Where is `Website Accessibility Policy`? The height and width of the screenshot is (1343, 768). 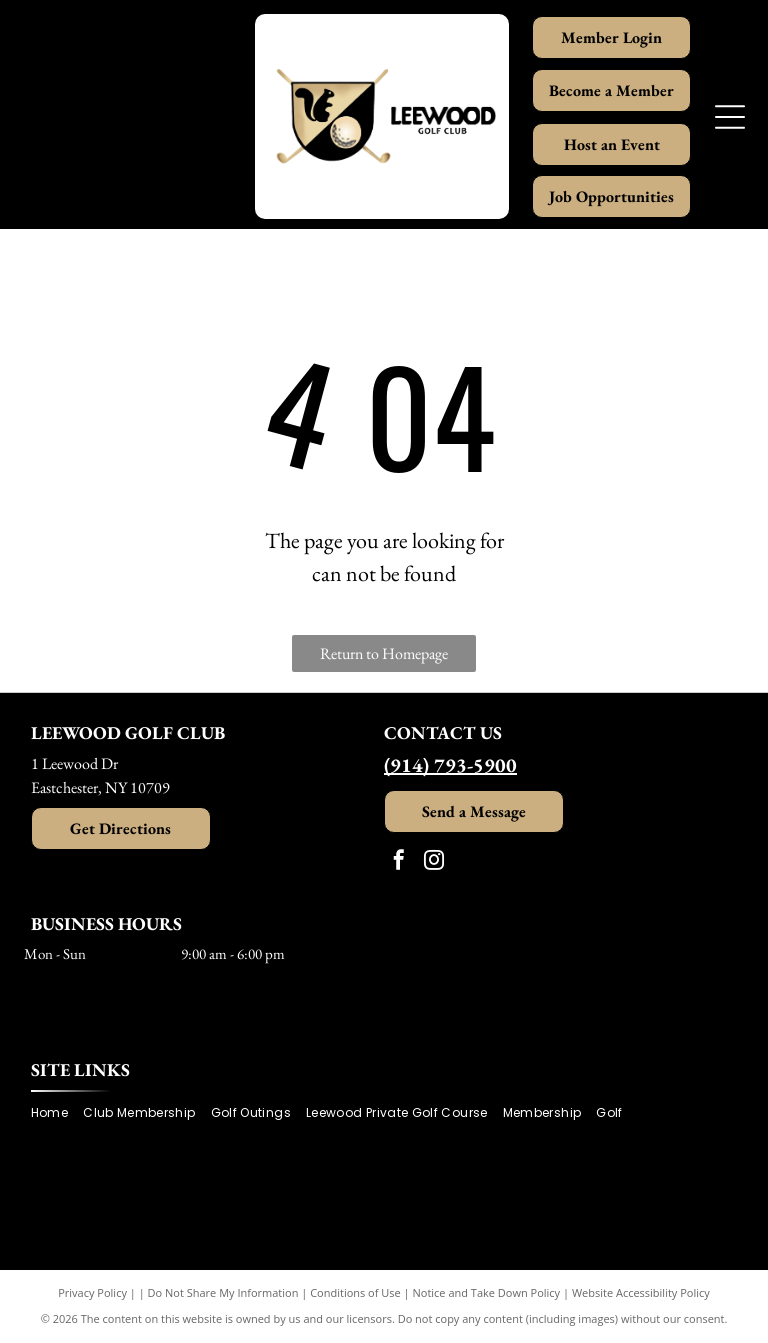 Website Accessibility Policy is located at coordinates (641, 1292).